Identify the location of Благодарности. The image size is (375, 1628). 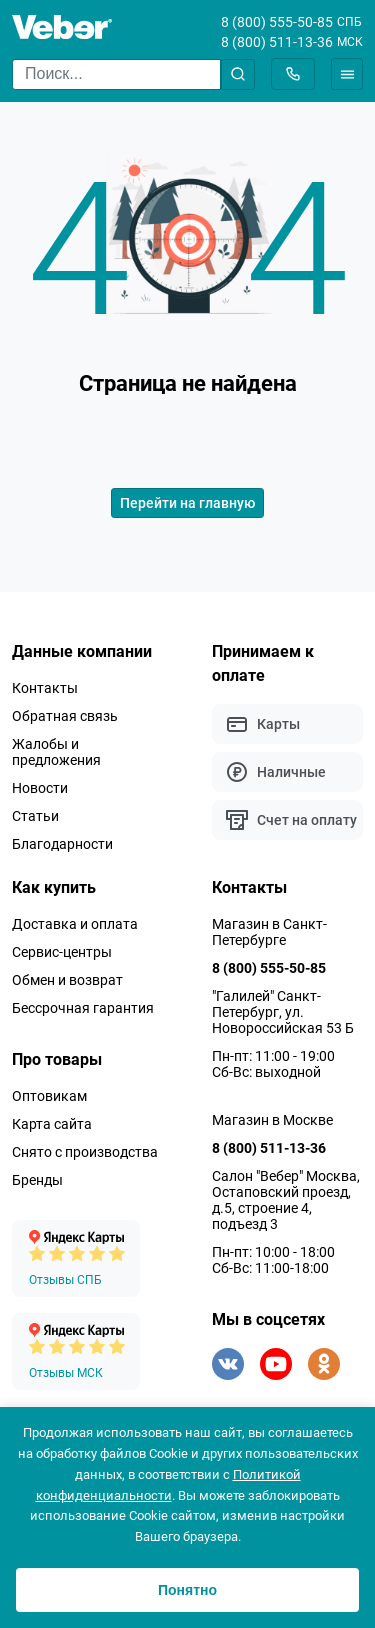
(62, 844).